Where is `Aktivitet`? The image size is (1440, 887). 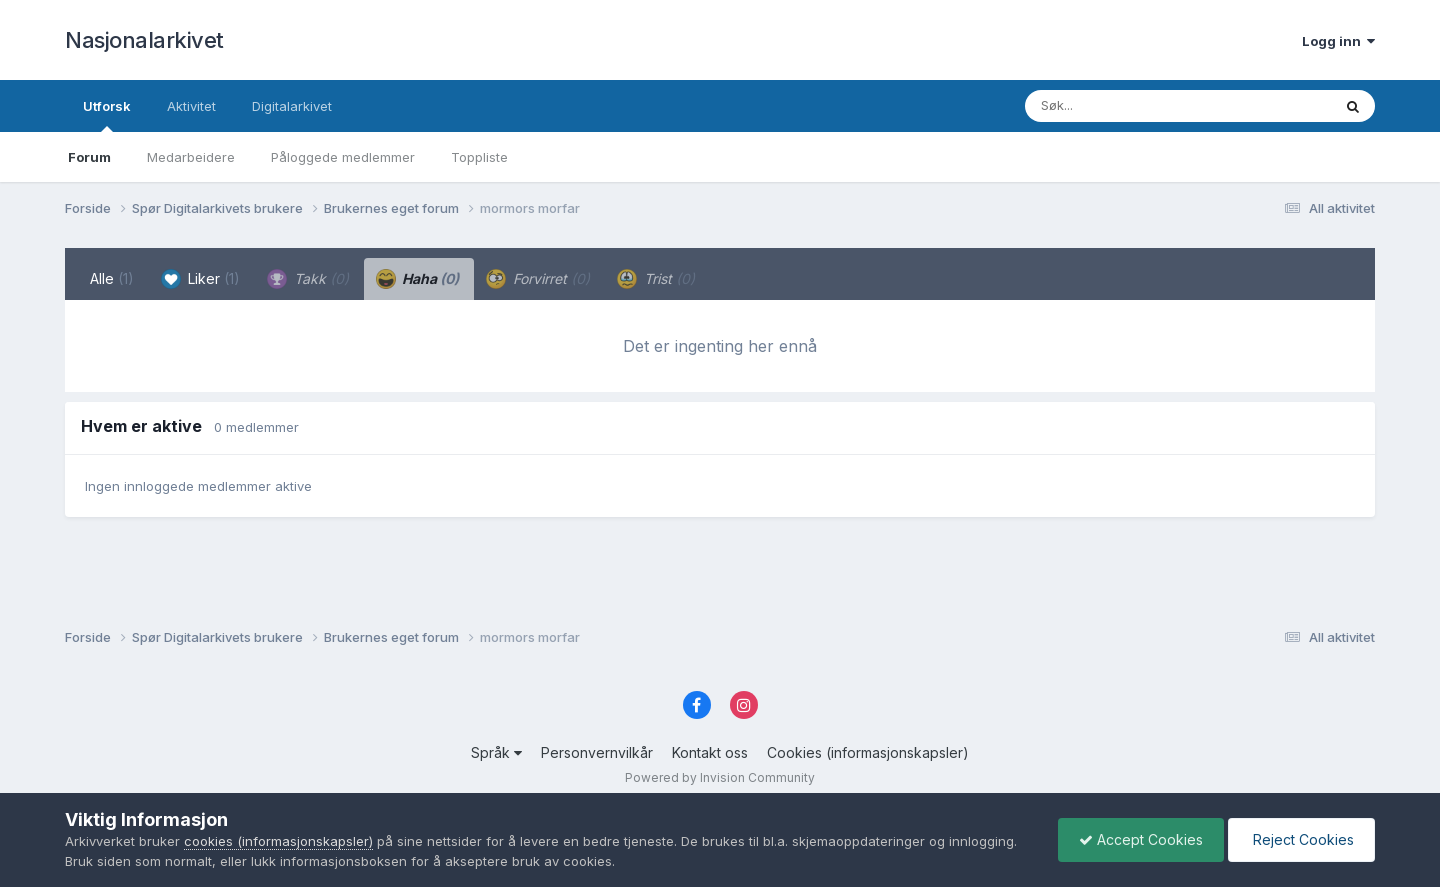
Aktivitet is located at coordinates (191, 106).